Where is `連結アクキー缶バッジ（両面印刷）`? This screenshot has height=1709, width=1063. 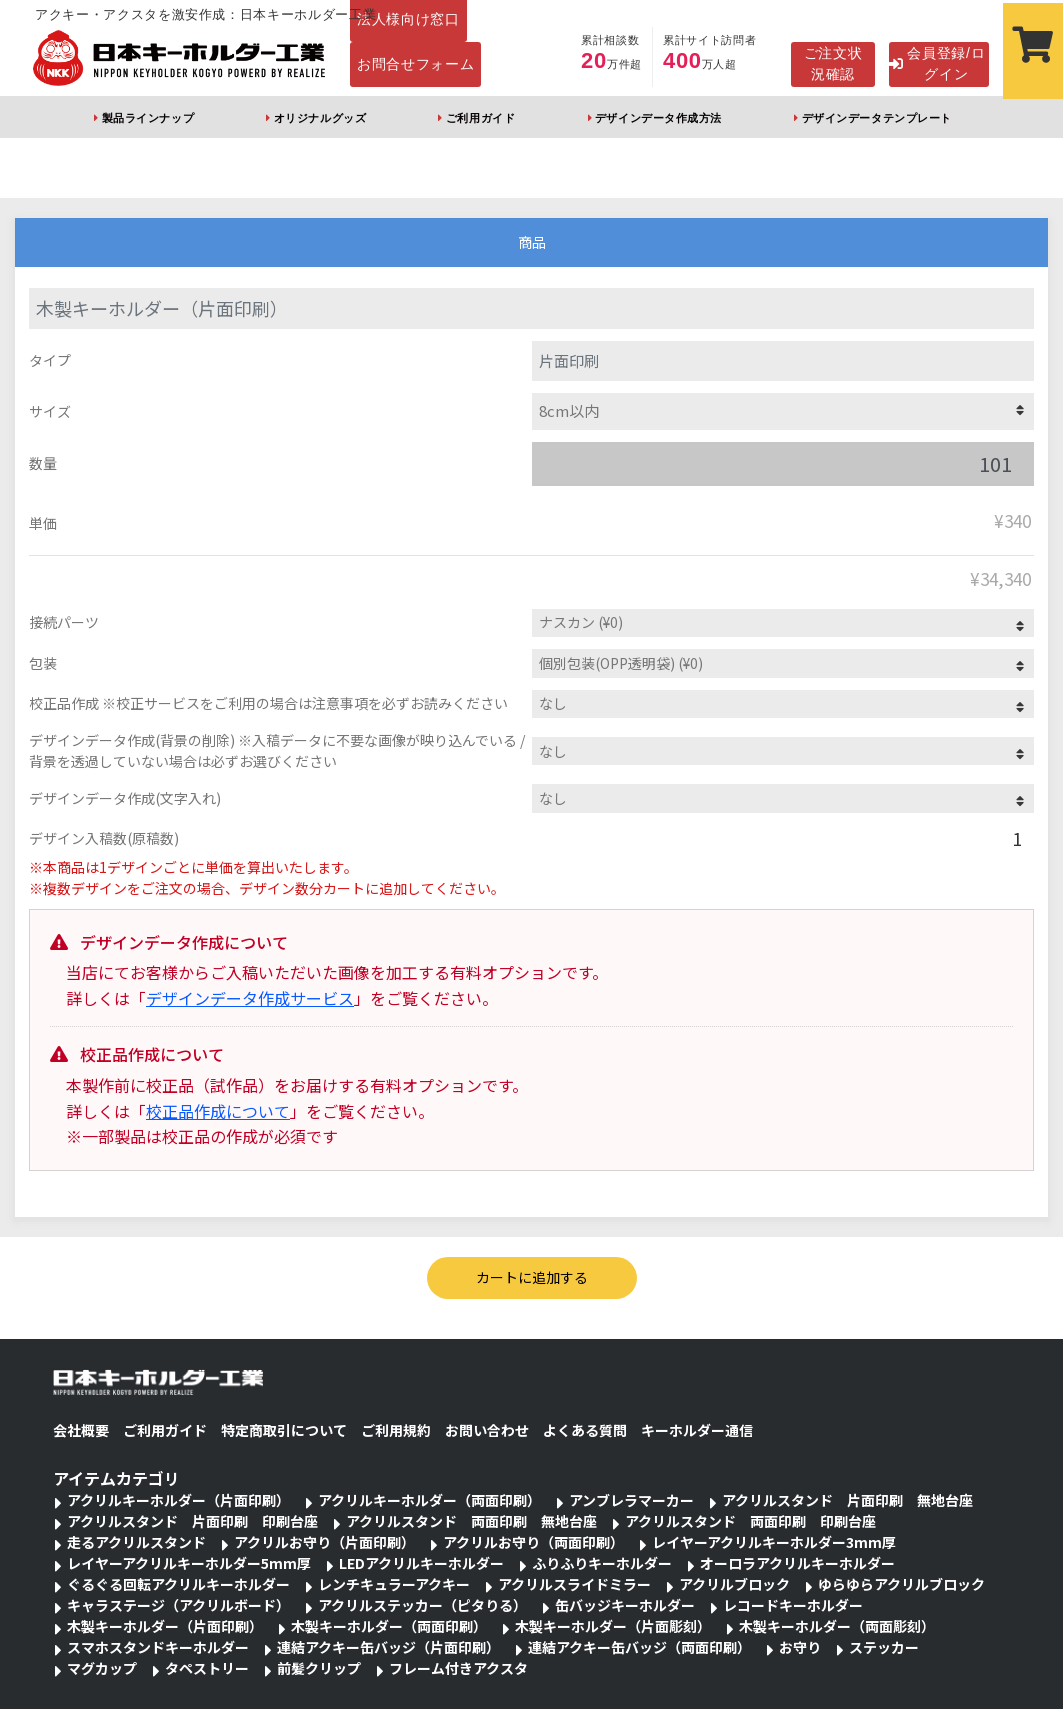 連結アクキー缶バッジ（両面印刷） is located at coordinates (639, 1647).